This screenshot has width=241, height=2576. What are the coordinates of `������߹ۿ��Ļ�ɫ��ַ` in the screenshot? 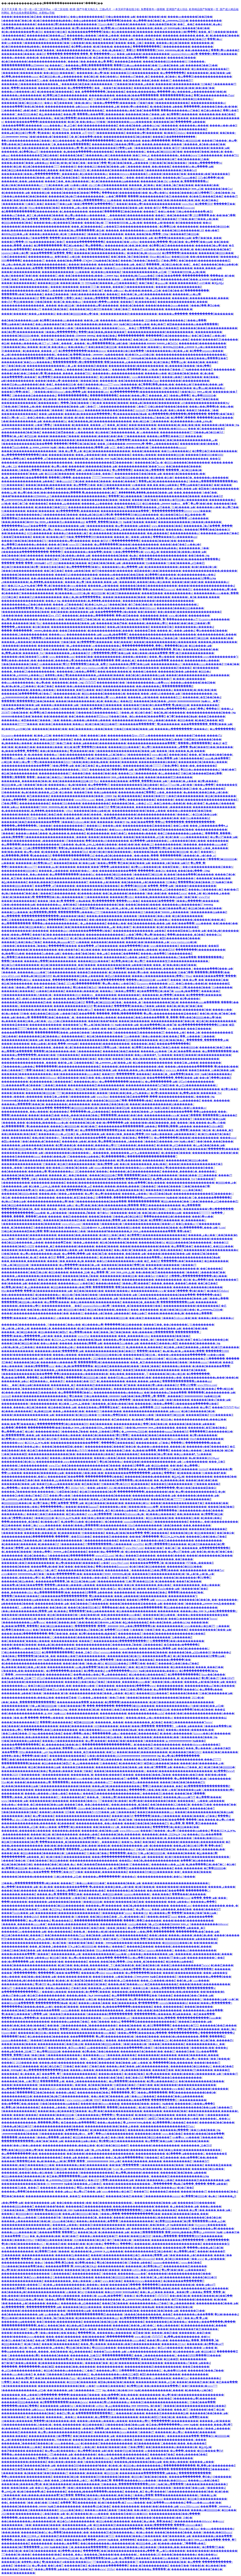 It's located at (79, 1141).